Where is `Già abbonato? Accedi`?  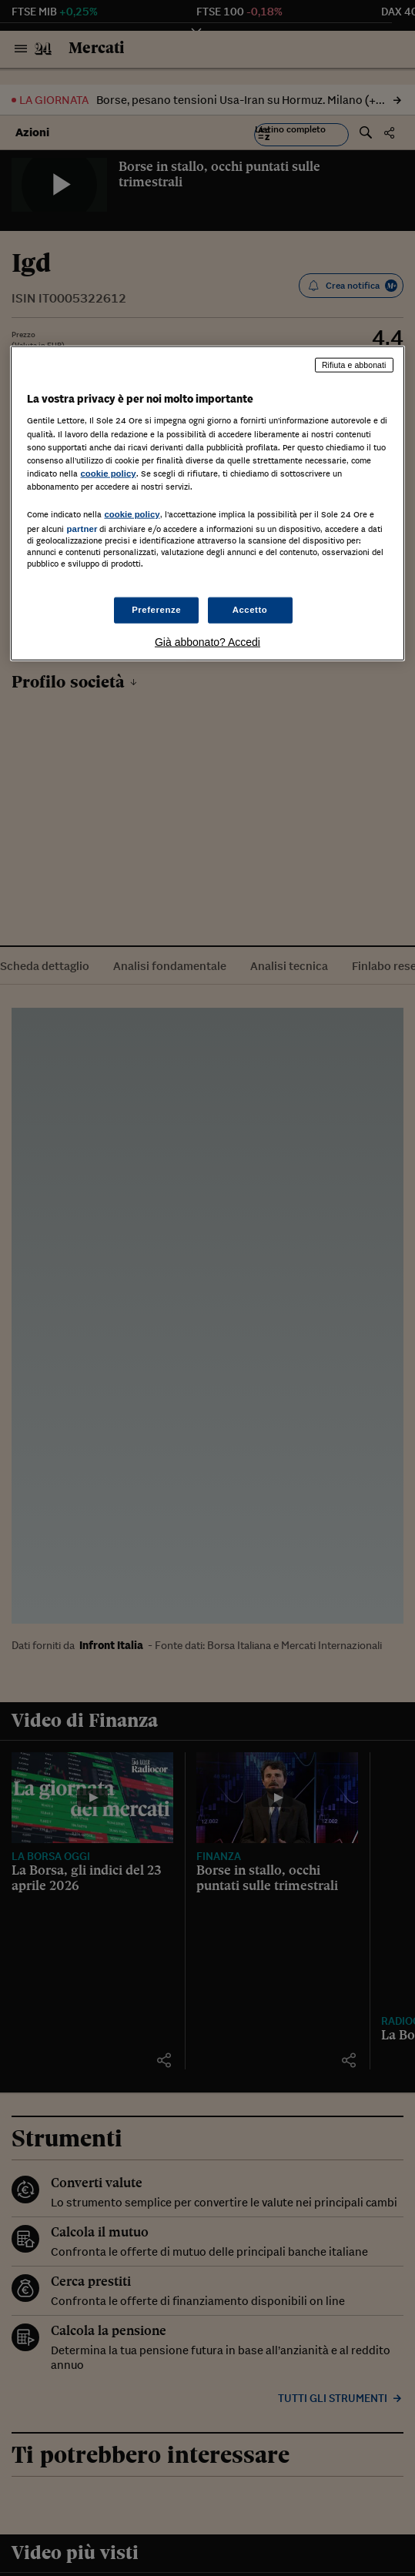 Già abbonato? Accedi is located at coordinates (207, 642).